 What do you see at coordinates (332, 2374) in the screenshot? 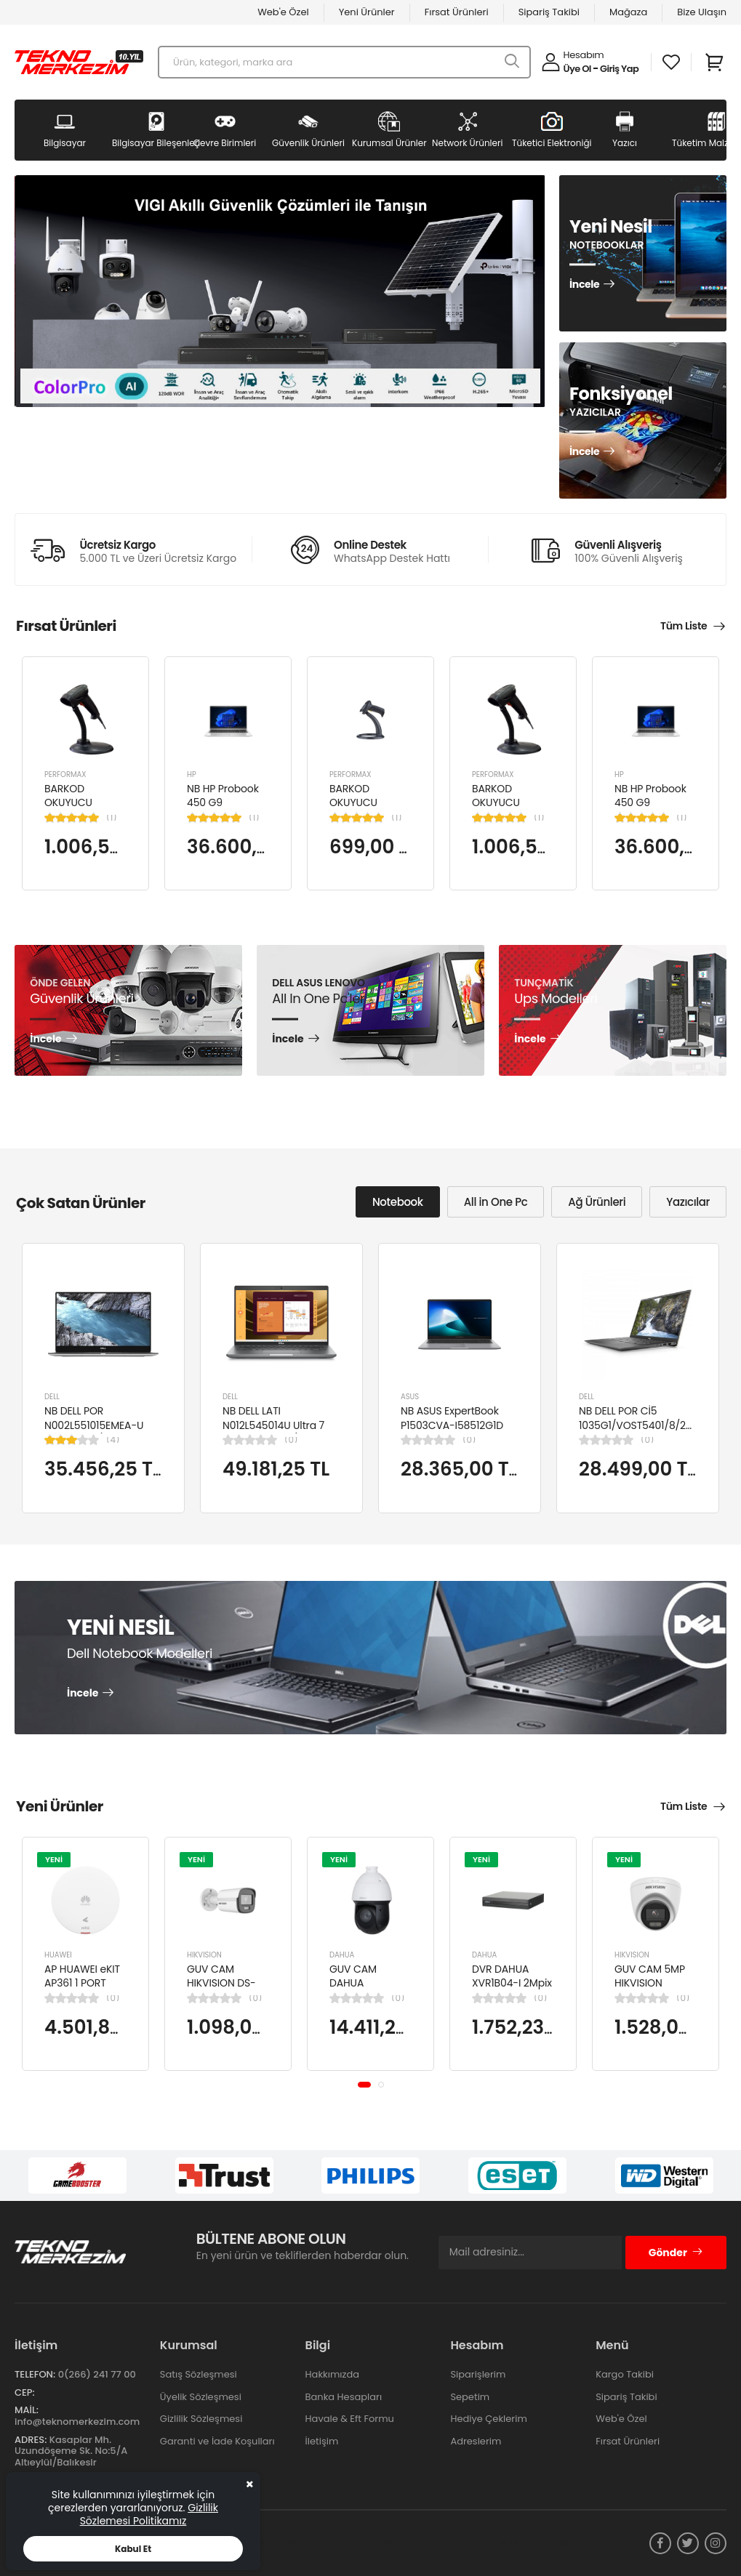
I see `Hakkımızda` at bounding box center [332, 2374].